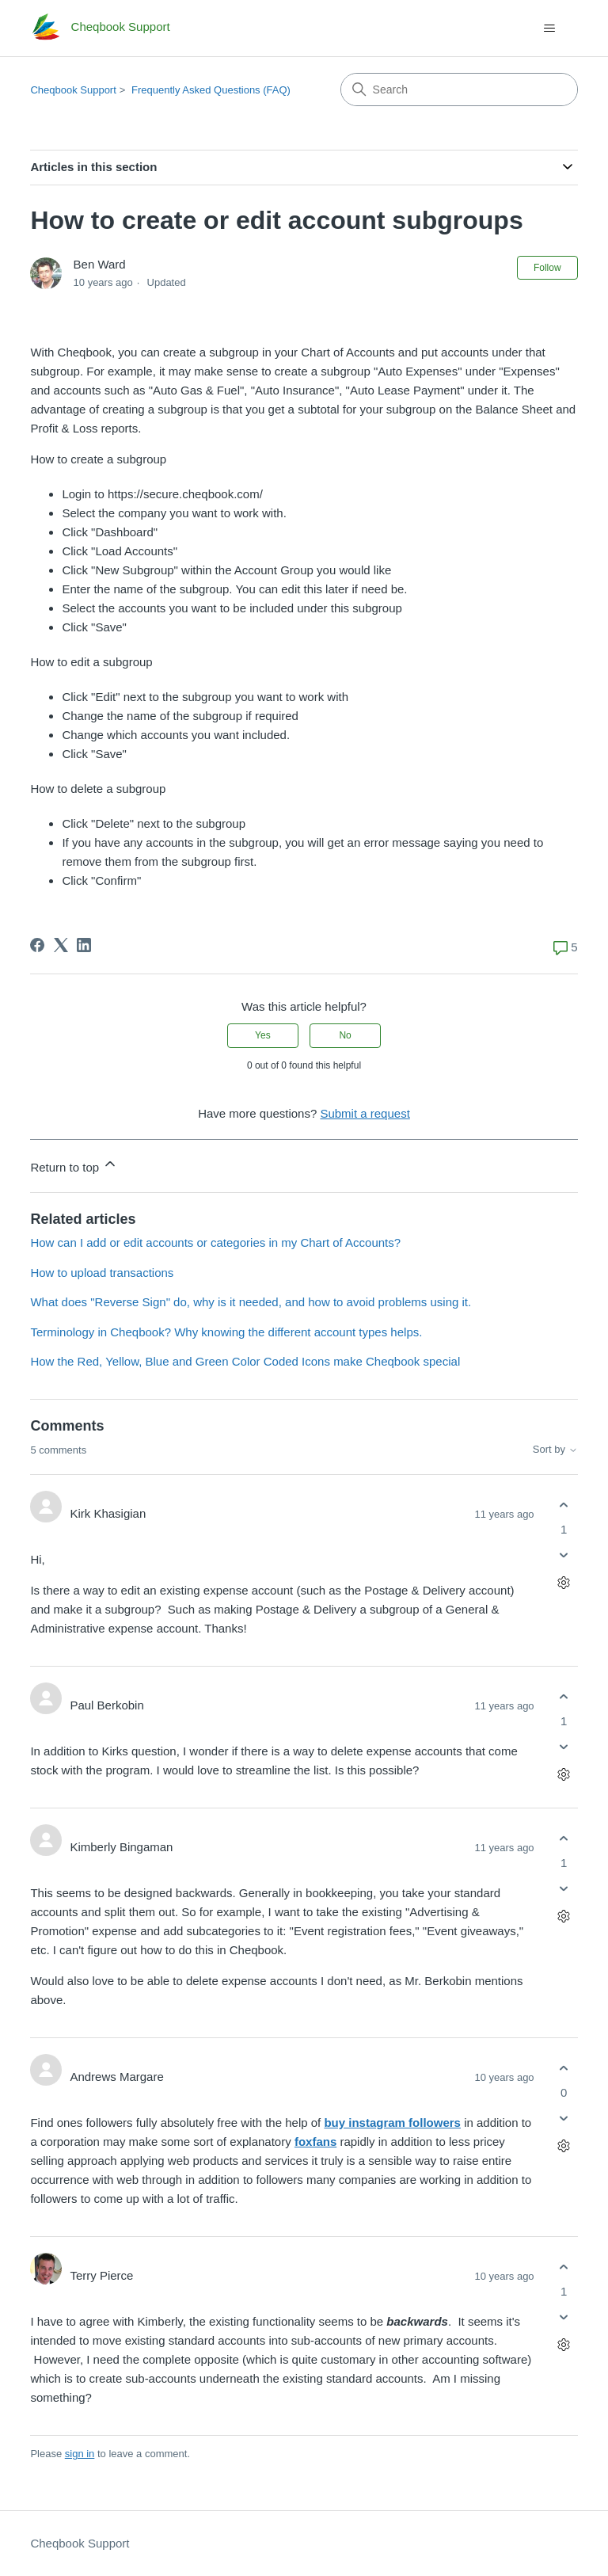  I want to click on Frequently Asked Questions (FAQ), so click(211, 90).